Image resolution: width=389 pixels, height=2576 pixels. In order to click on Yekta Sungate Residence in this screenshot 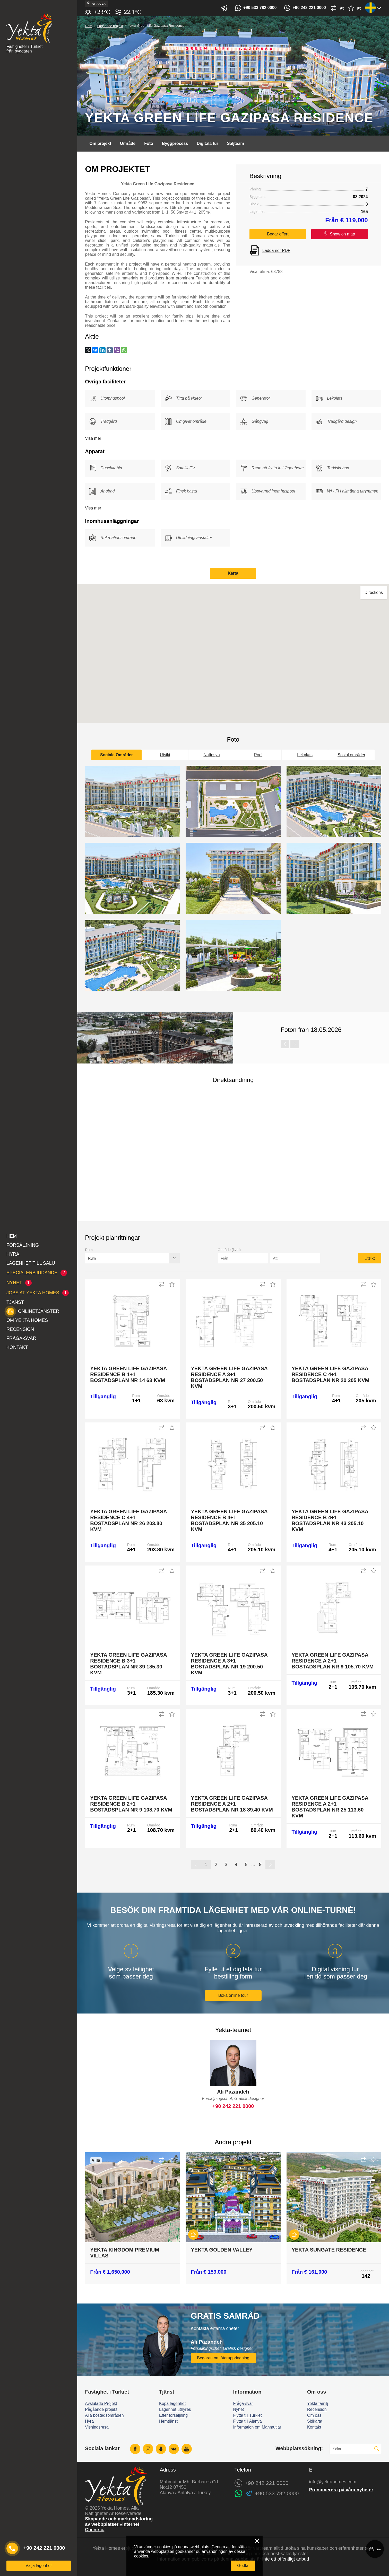, I will do `click(329, 2250)`.